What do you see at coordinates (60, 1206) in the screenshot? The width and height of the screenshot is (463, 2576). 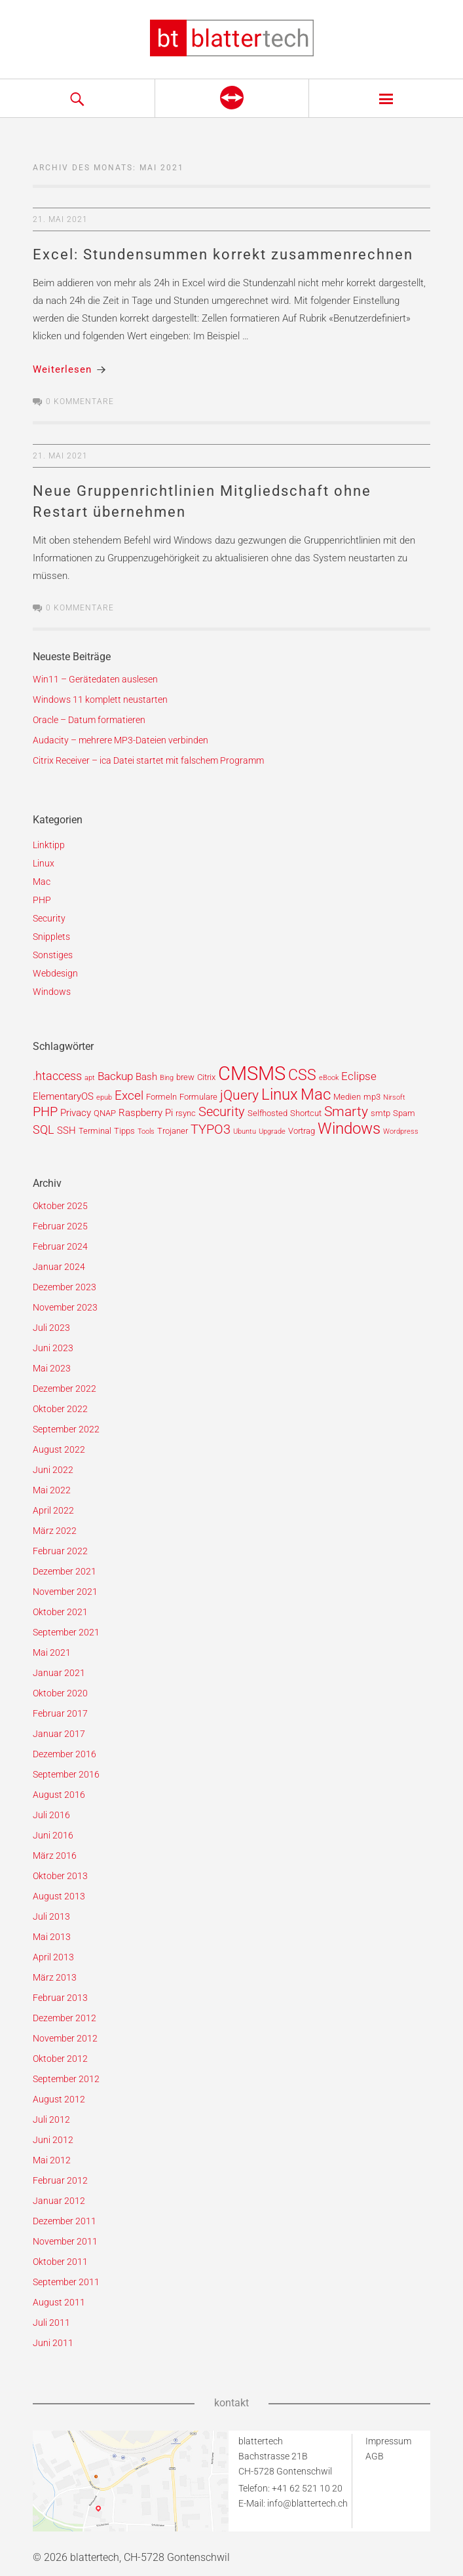 I see `Oktober 2025` at bounding box center [60, 1206].